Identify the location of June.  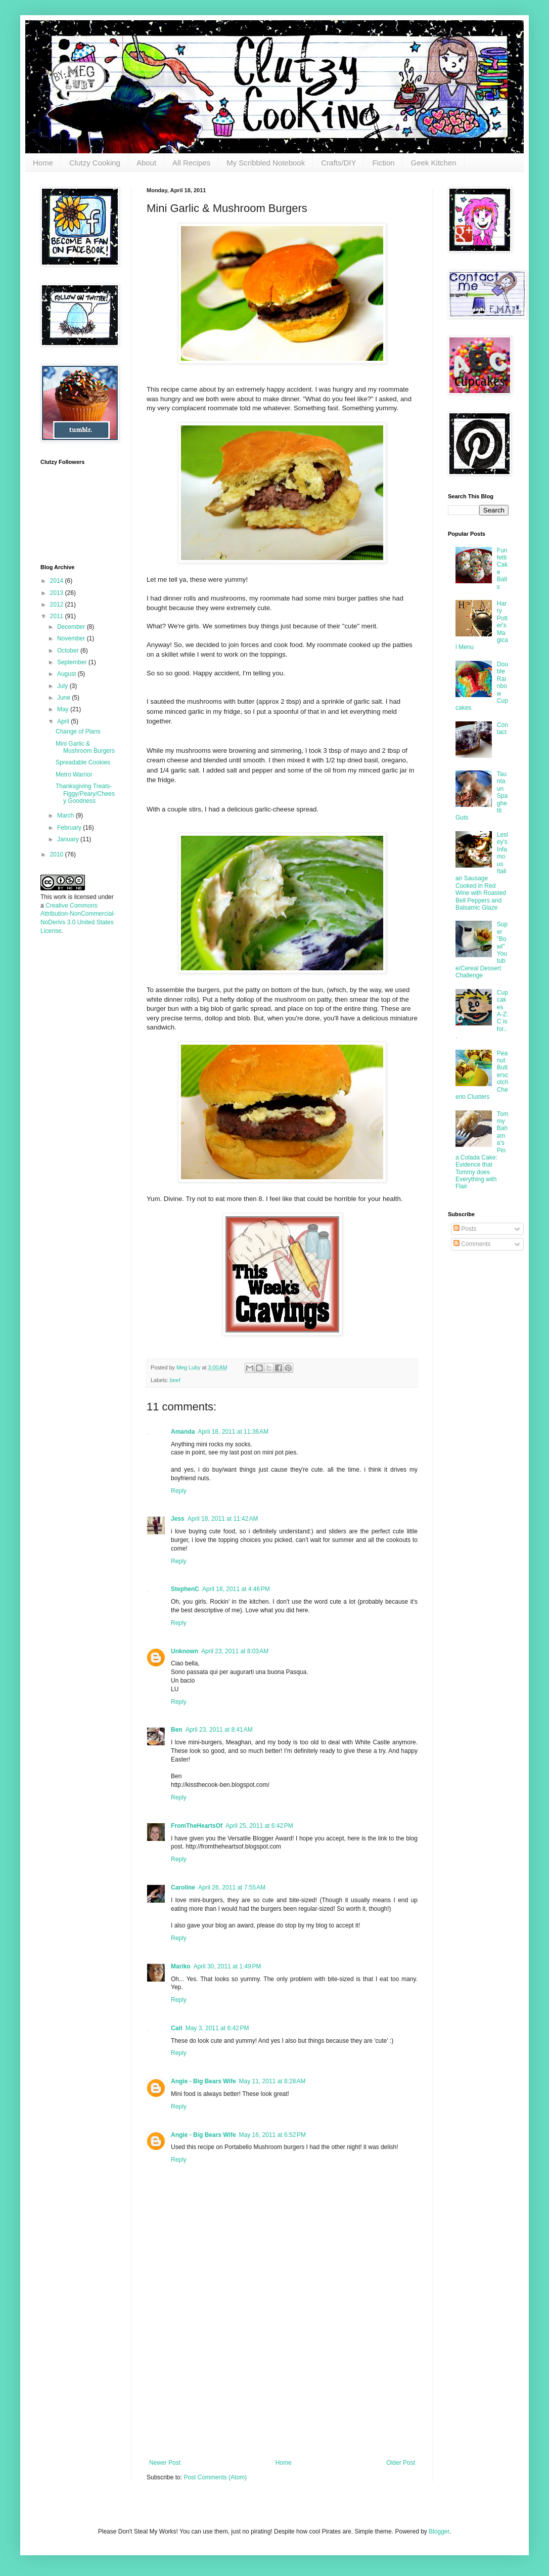
(64, 697).